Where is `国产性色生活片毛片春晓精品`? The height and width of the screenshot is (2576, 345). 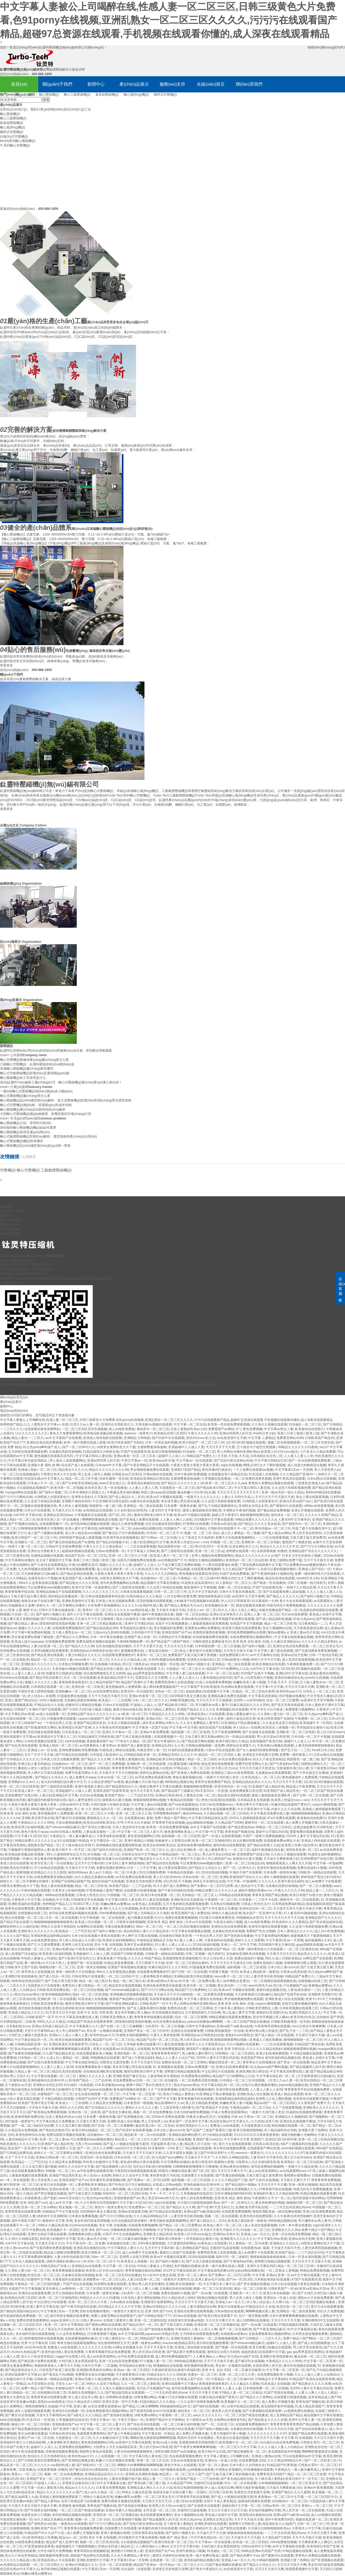
国产性色生活片毛片春晓精品 is located at coordinates (130, 2184).